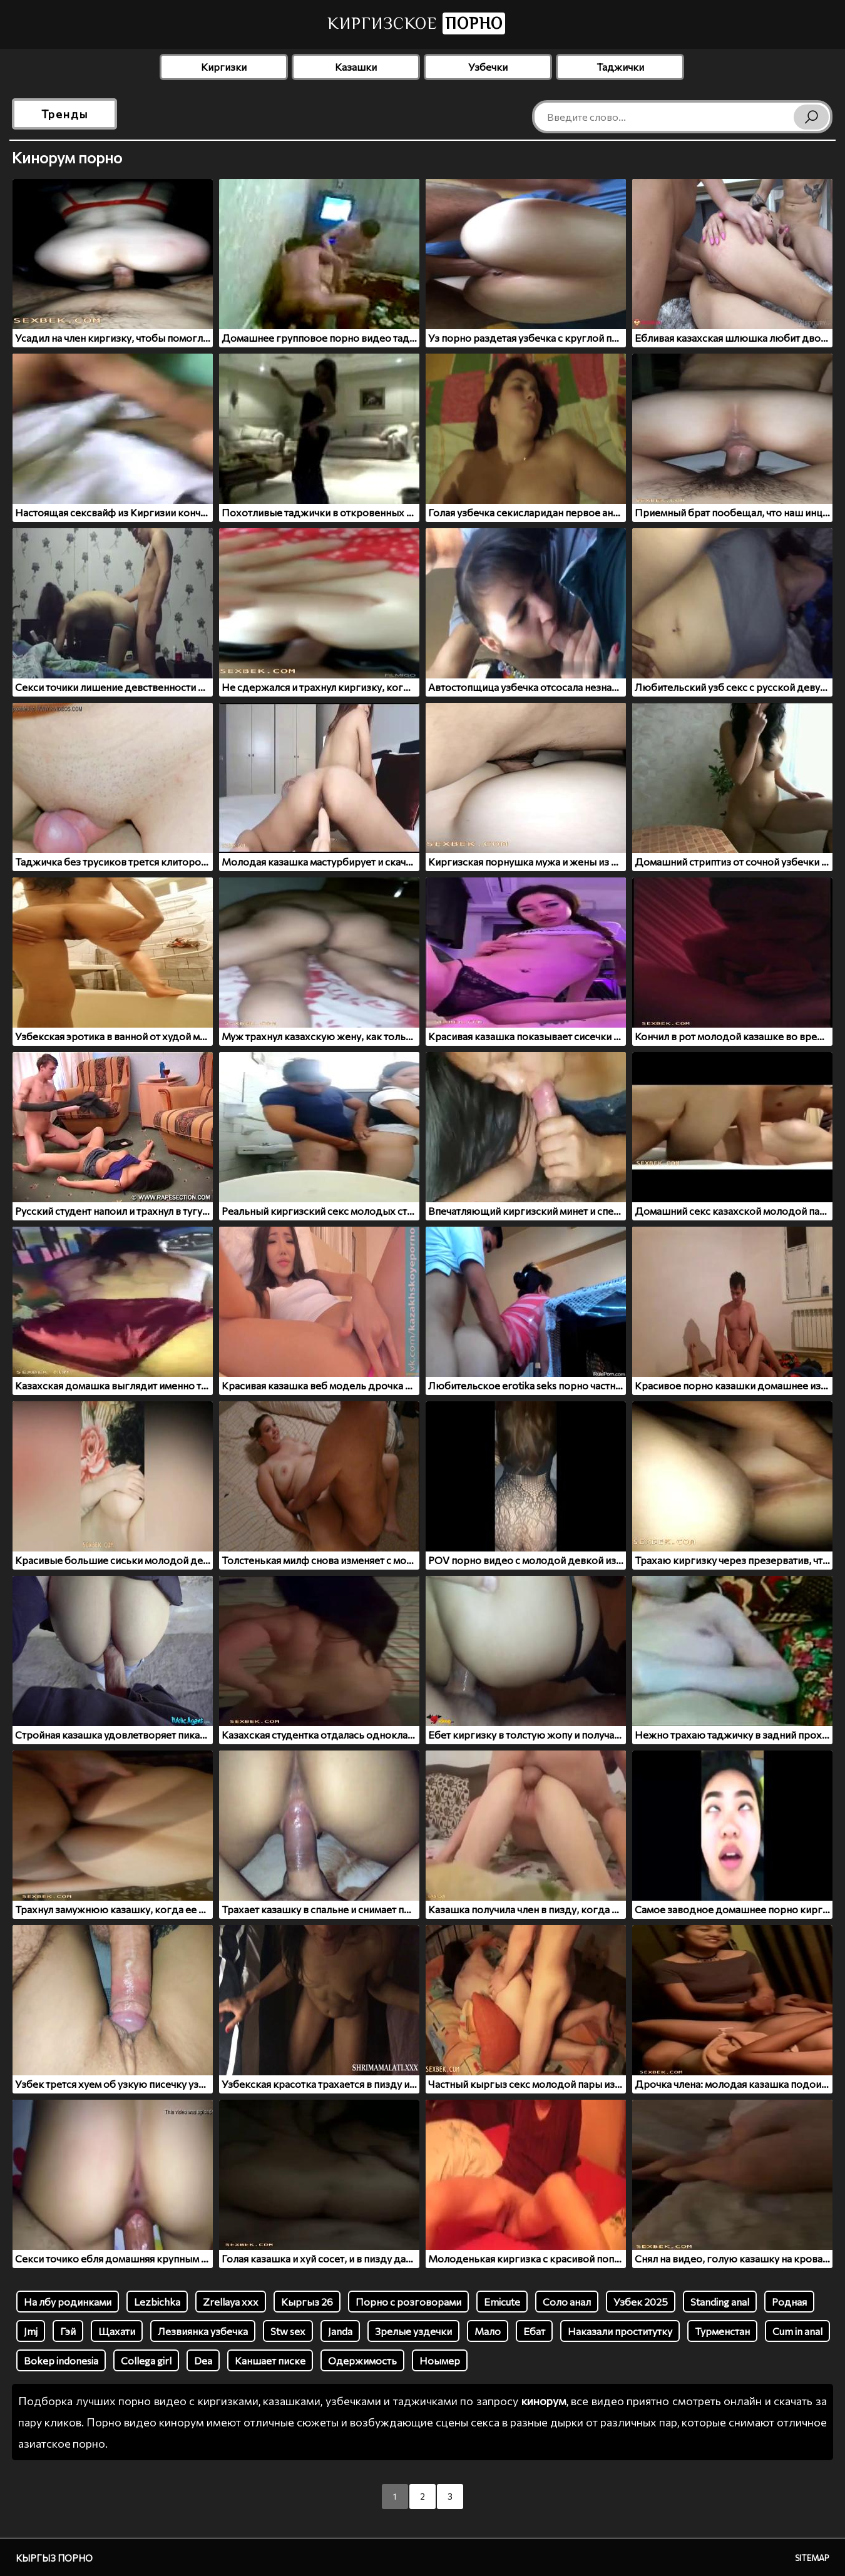  What do you see at coordinates (640, 2302) in the screenshot?
I see `Узбек 2025` at bounding box center [640, 2302].